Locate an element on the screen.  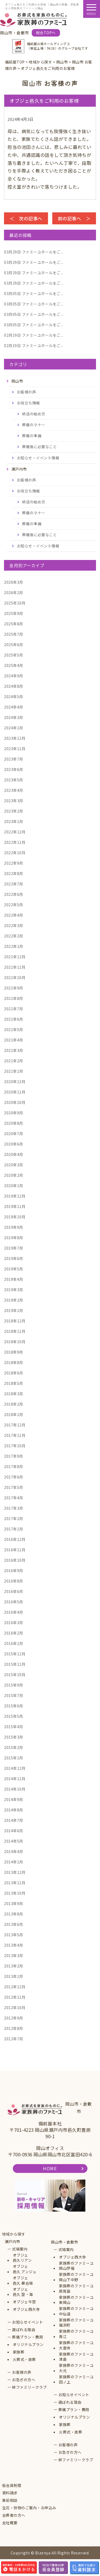
2025年9月 is located at coordinates (13, 613).